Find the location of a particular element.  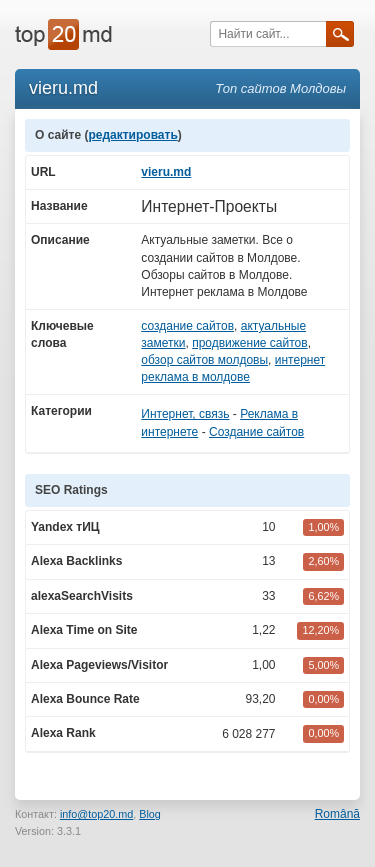

Română is located at coordinates (337, 814).